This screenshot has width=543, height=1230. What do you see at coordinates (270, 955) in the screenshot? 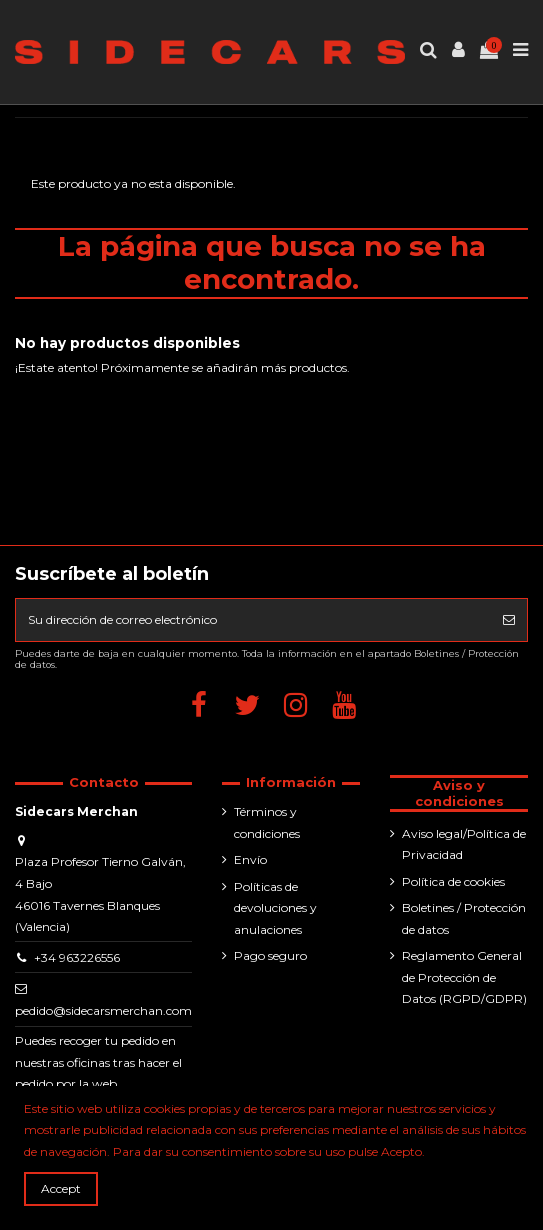
I see `Pago seguro` at bounding box center [270, 955].